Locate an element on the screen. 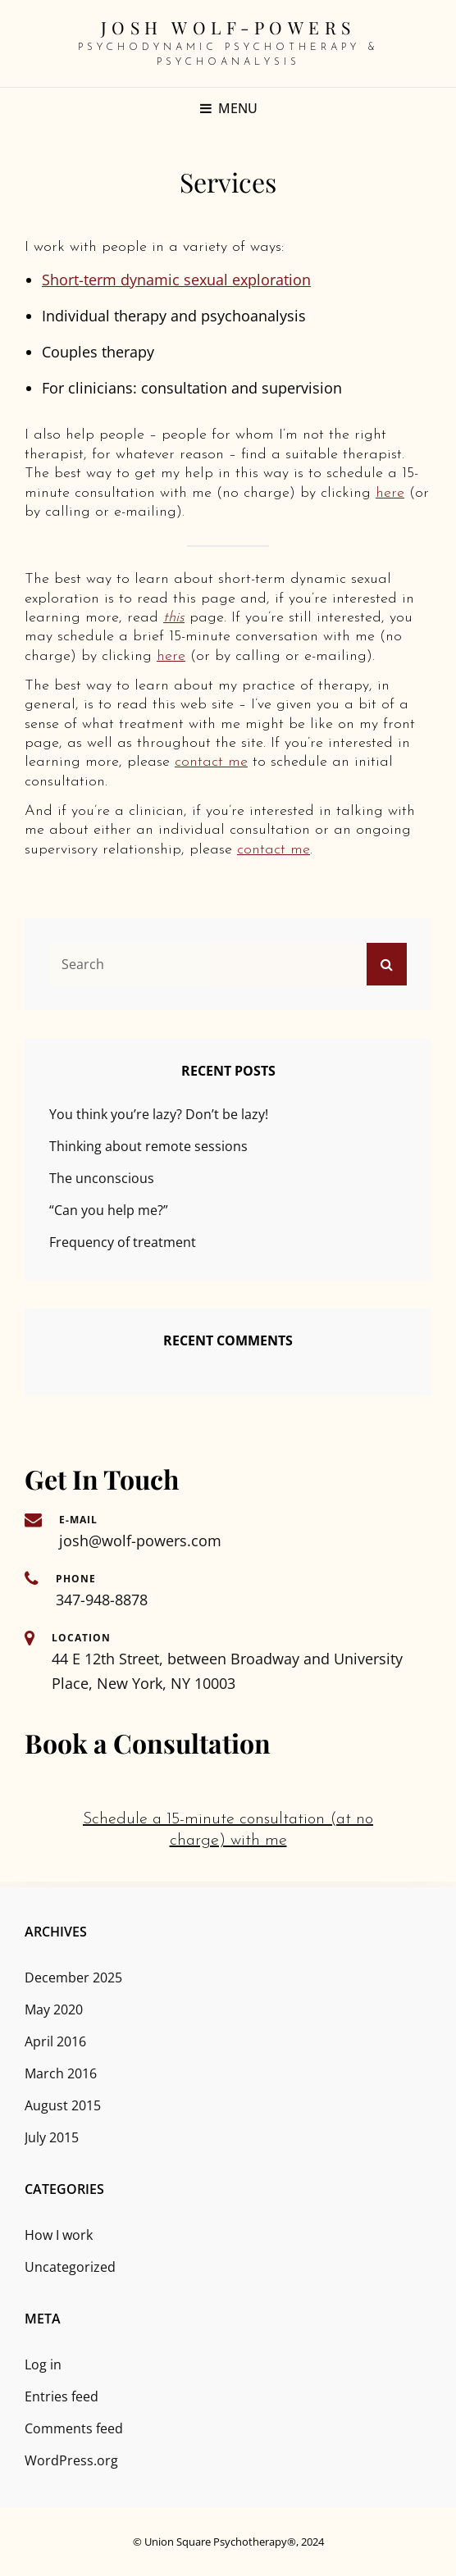  “Can you help me?” is located at coordinates (108, 1210).